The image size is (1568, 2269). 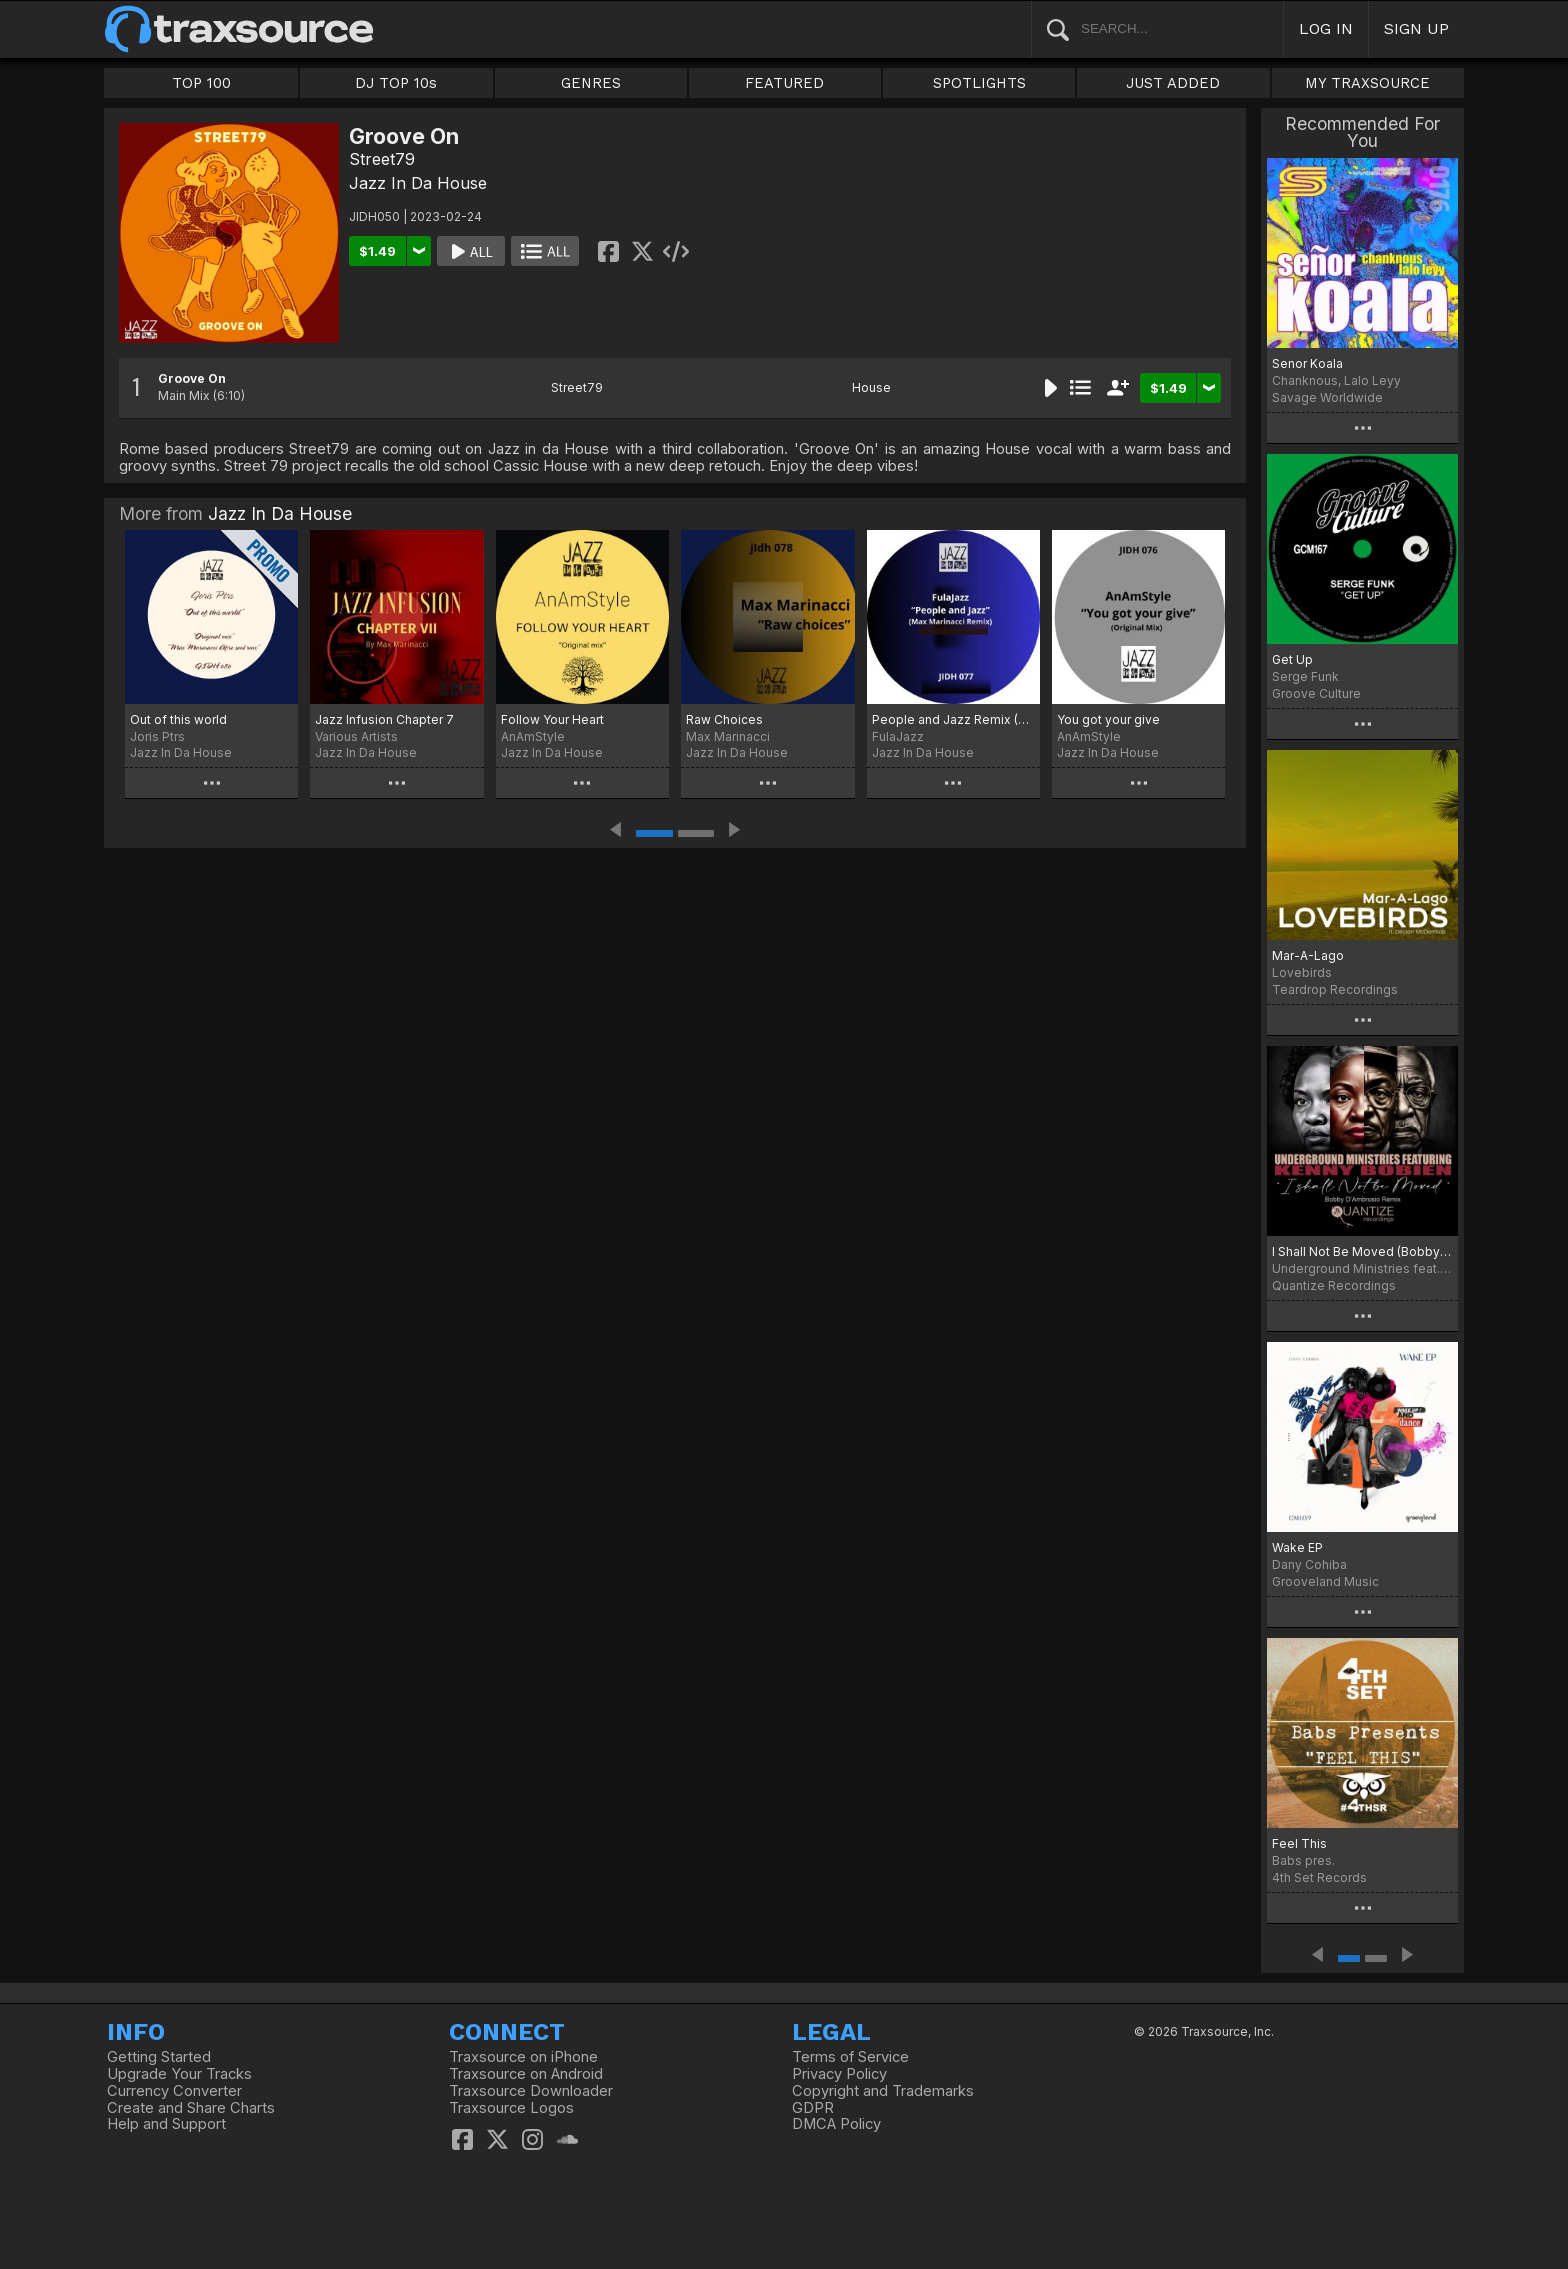 What do you see at coordinates (382, 159) in the screenshot?
I see `Street79` at bounding box center [382, 159].